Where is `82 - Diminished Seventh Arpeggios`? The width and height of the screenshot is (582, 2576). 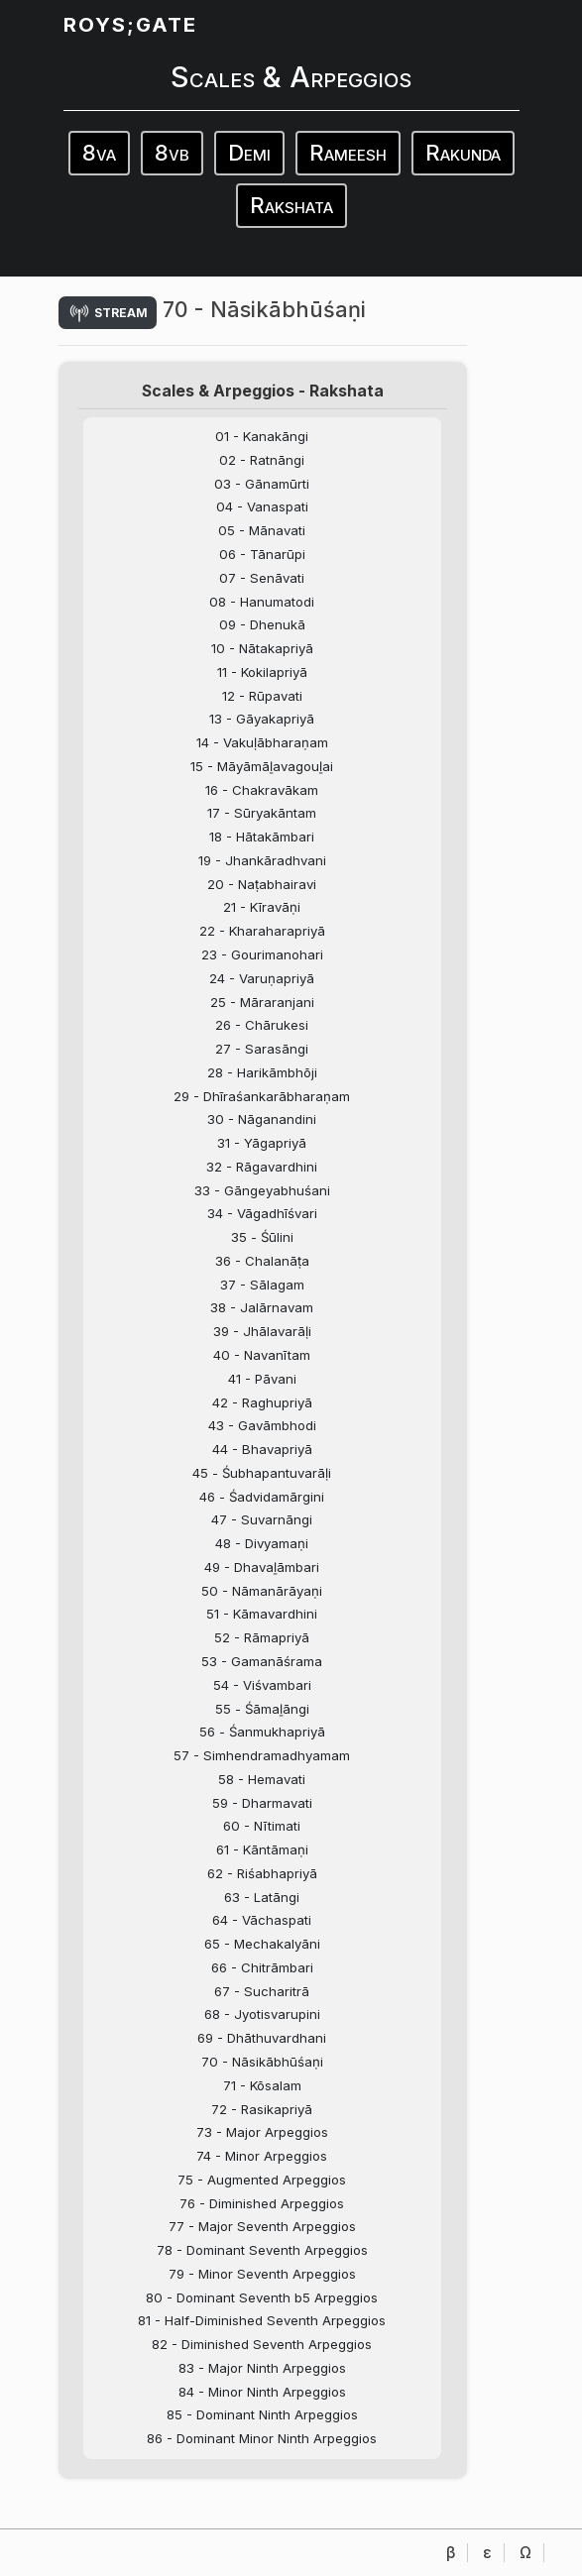
82 - Diminished Seventh Arpeggios is located at coordinates (262, 2344).